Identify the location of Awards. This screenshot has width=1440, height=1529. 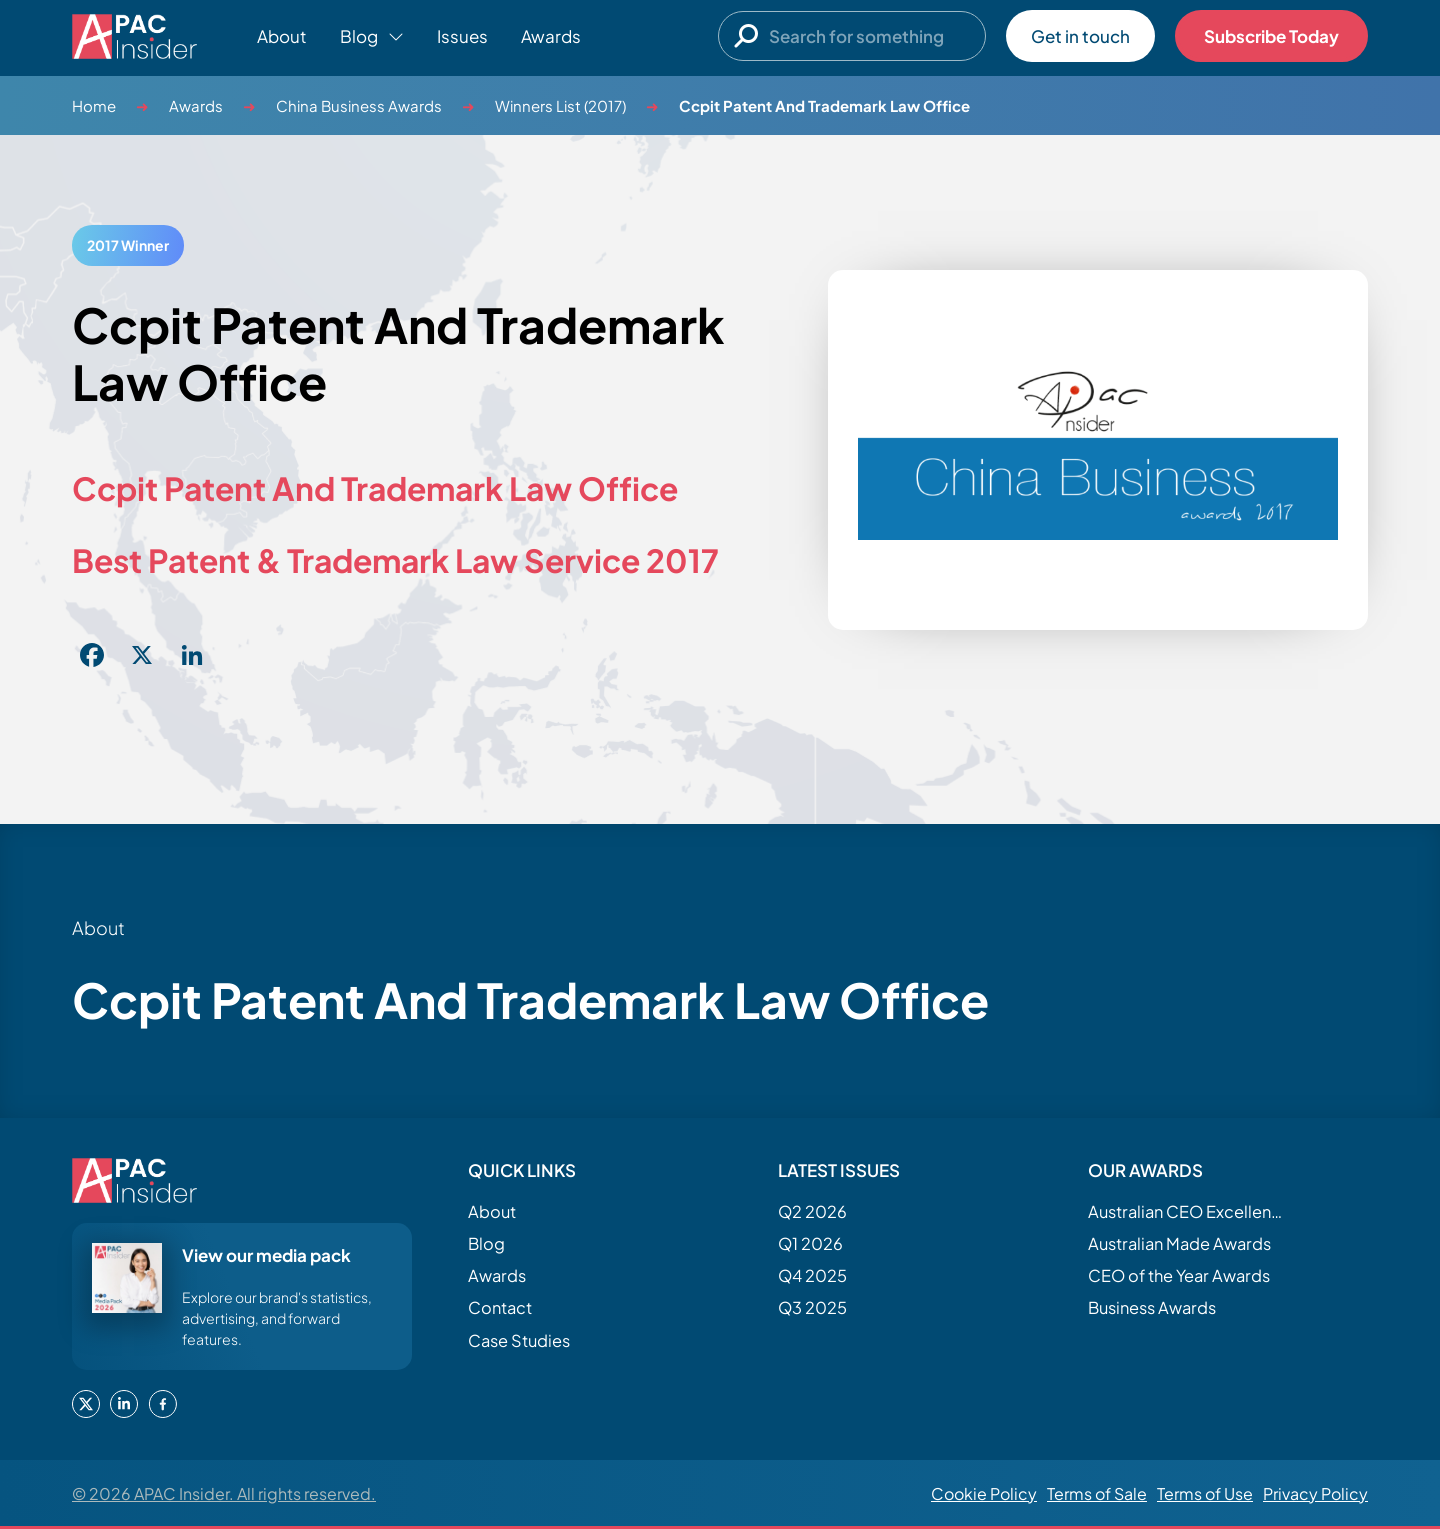
(551, 36).